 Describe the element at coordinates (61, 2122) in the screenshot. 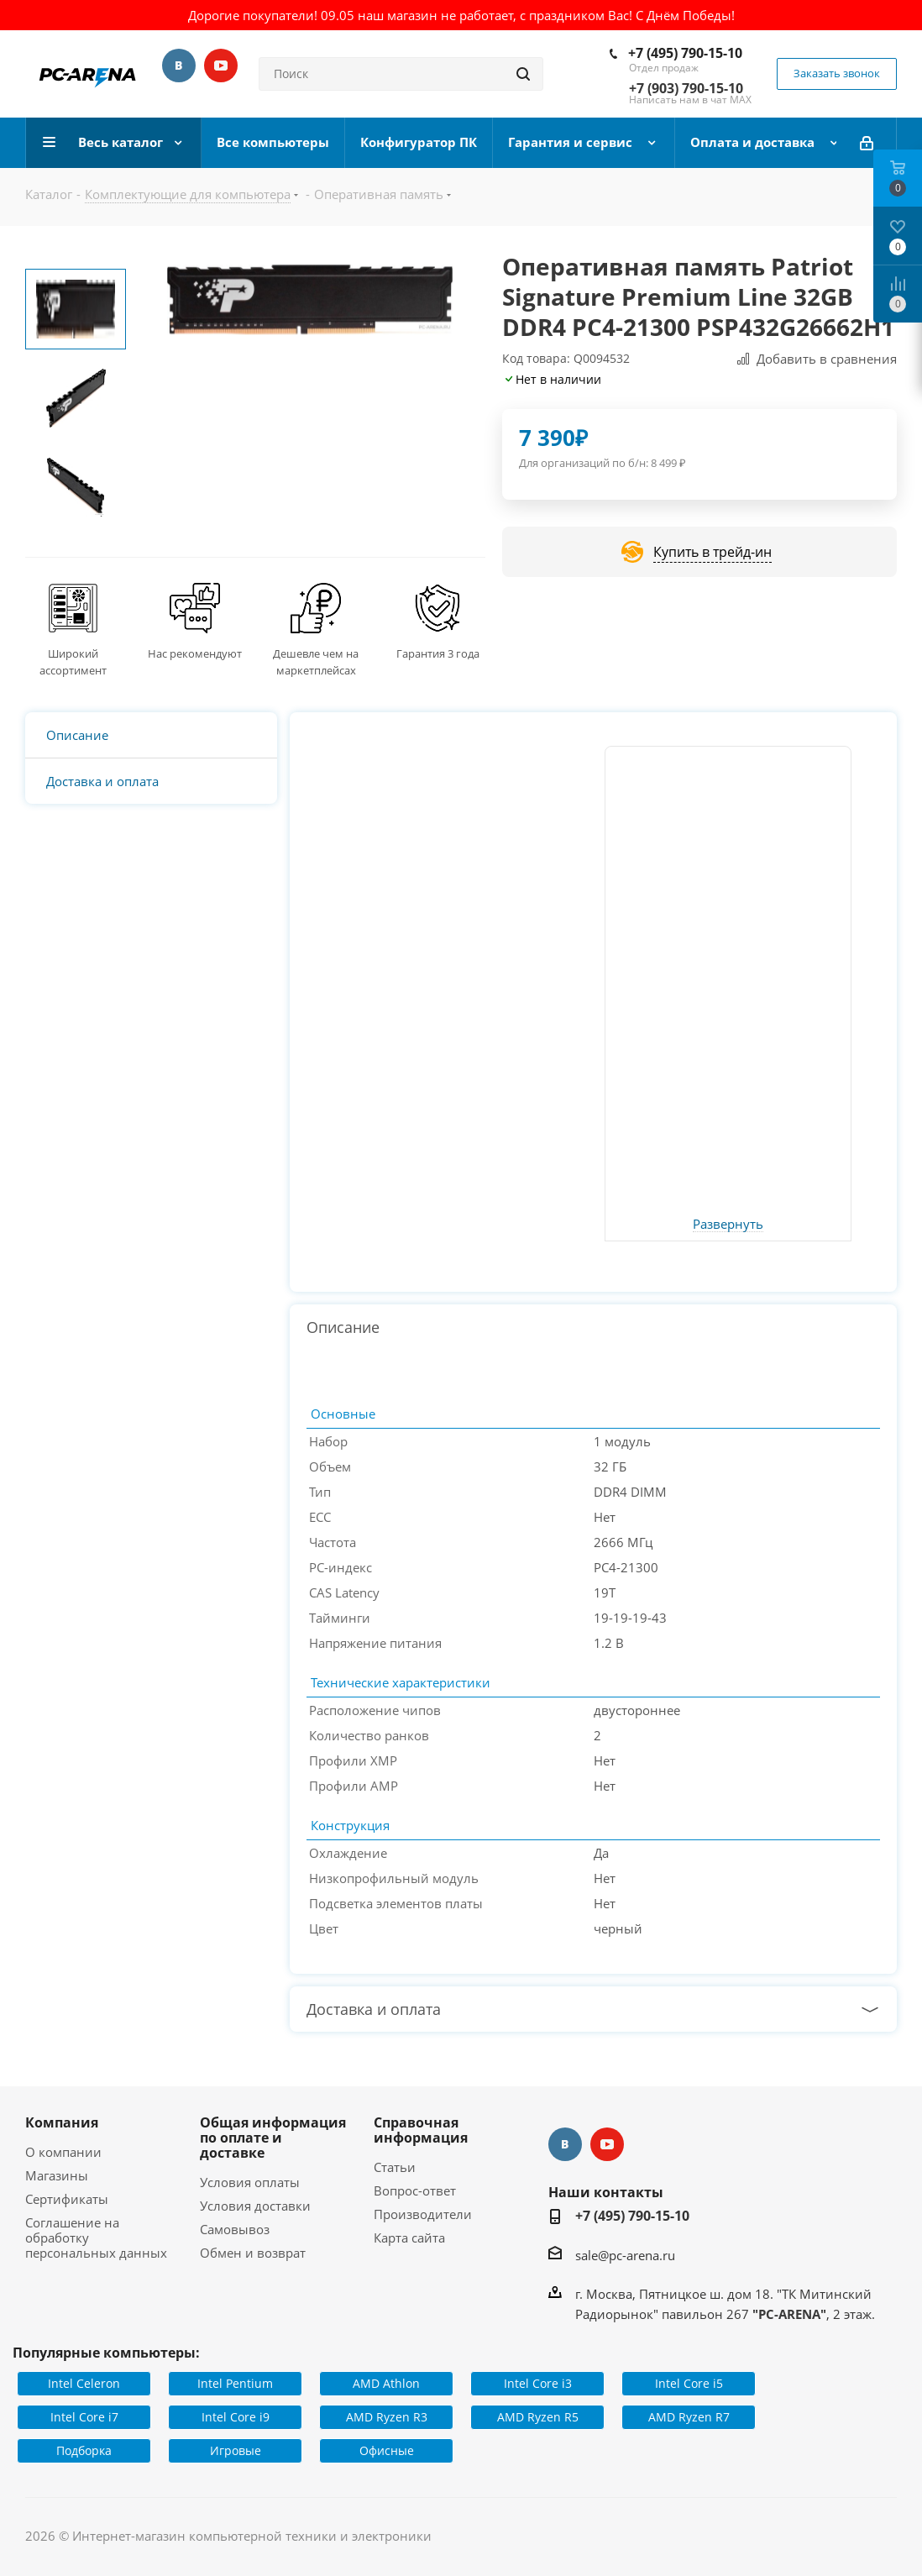

I see `Компания` at that location.